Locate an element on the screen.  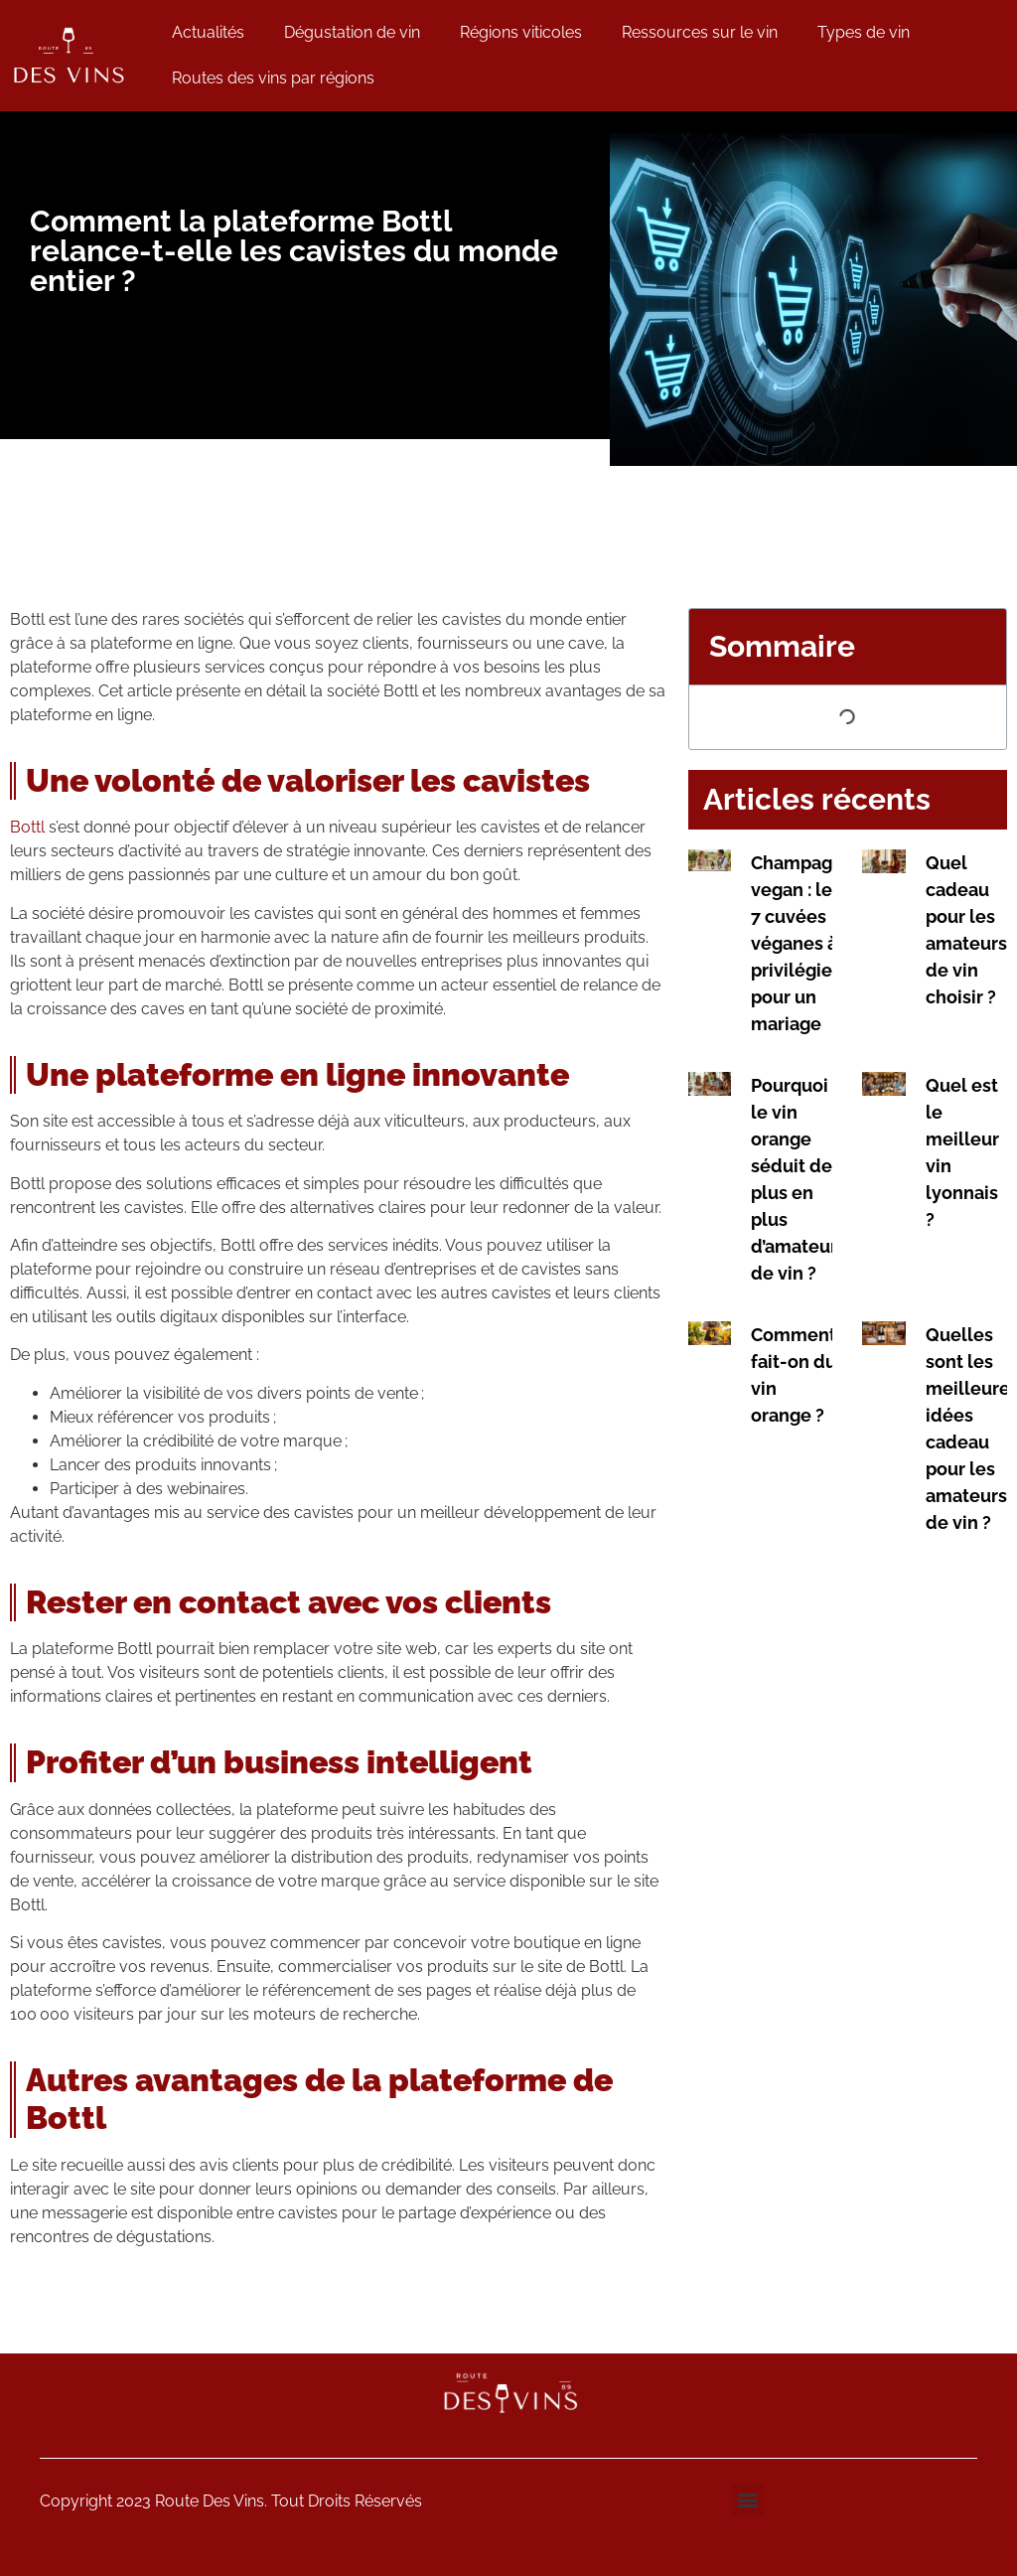
Routes des vins par régions is located at coordinates (273, 78).